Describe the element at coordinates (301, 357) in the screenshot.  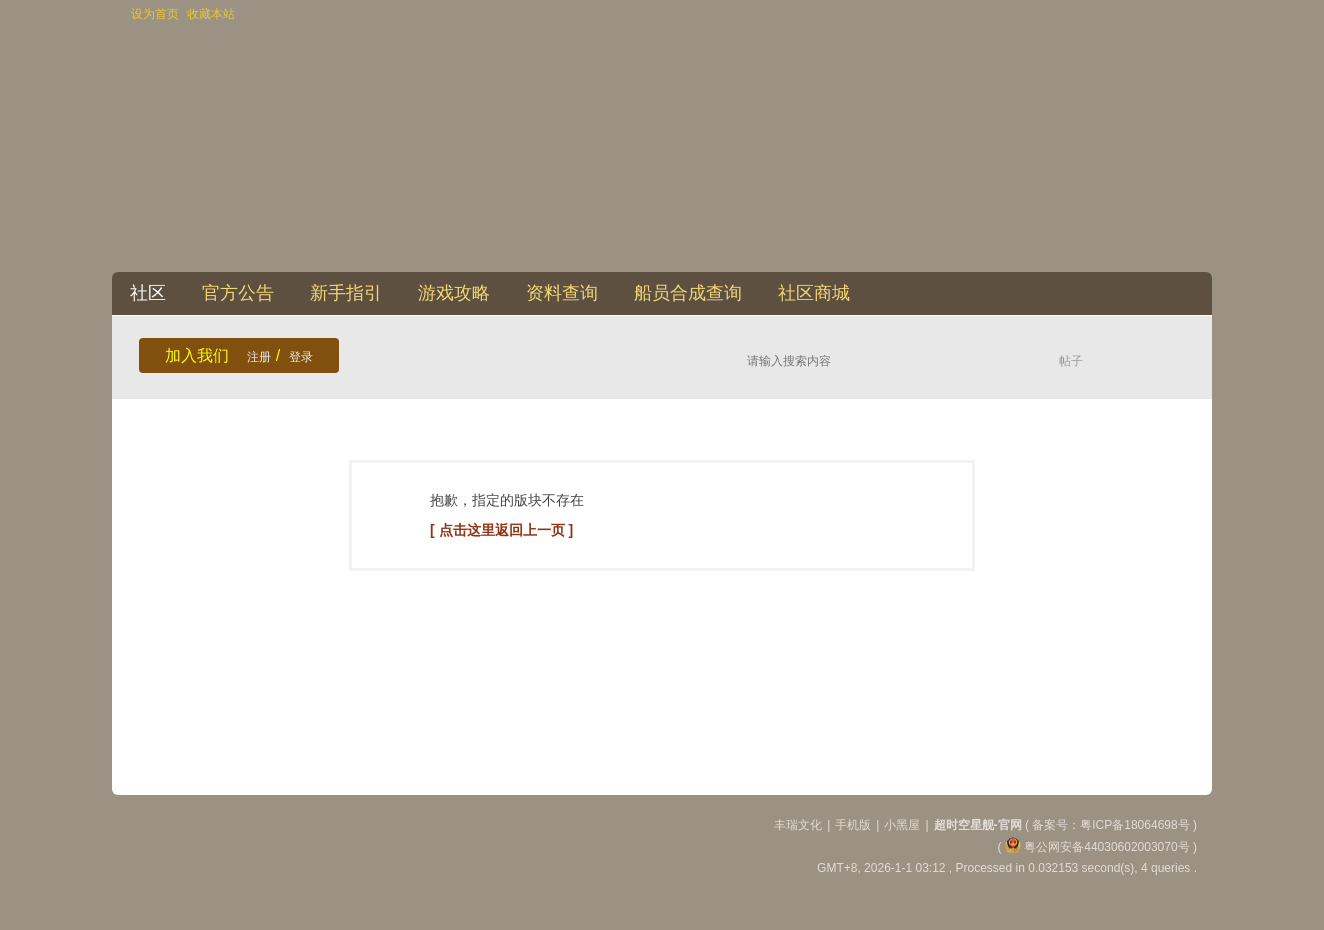
I see `登录` at that location.